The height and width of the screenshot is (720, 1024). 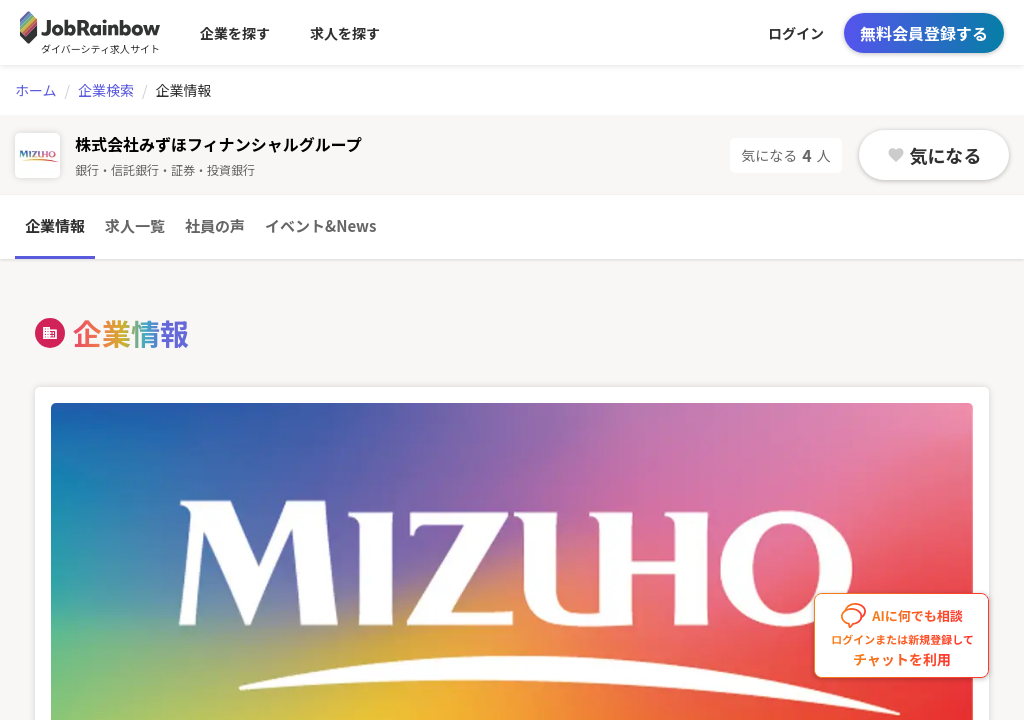 What do you see at coordinates (235, 33) in the screenshot?
I see `企業を探す` at bounding box center [235, 33].